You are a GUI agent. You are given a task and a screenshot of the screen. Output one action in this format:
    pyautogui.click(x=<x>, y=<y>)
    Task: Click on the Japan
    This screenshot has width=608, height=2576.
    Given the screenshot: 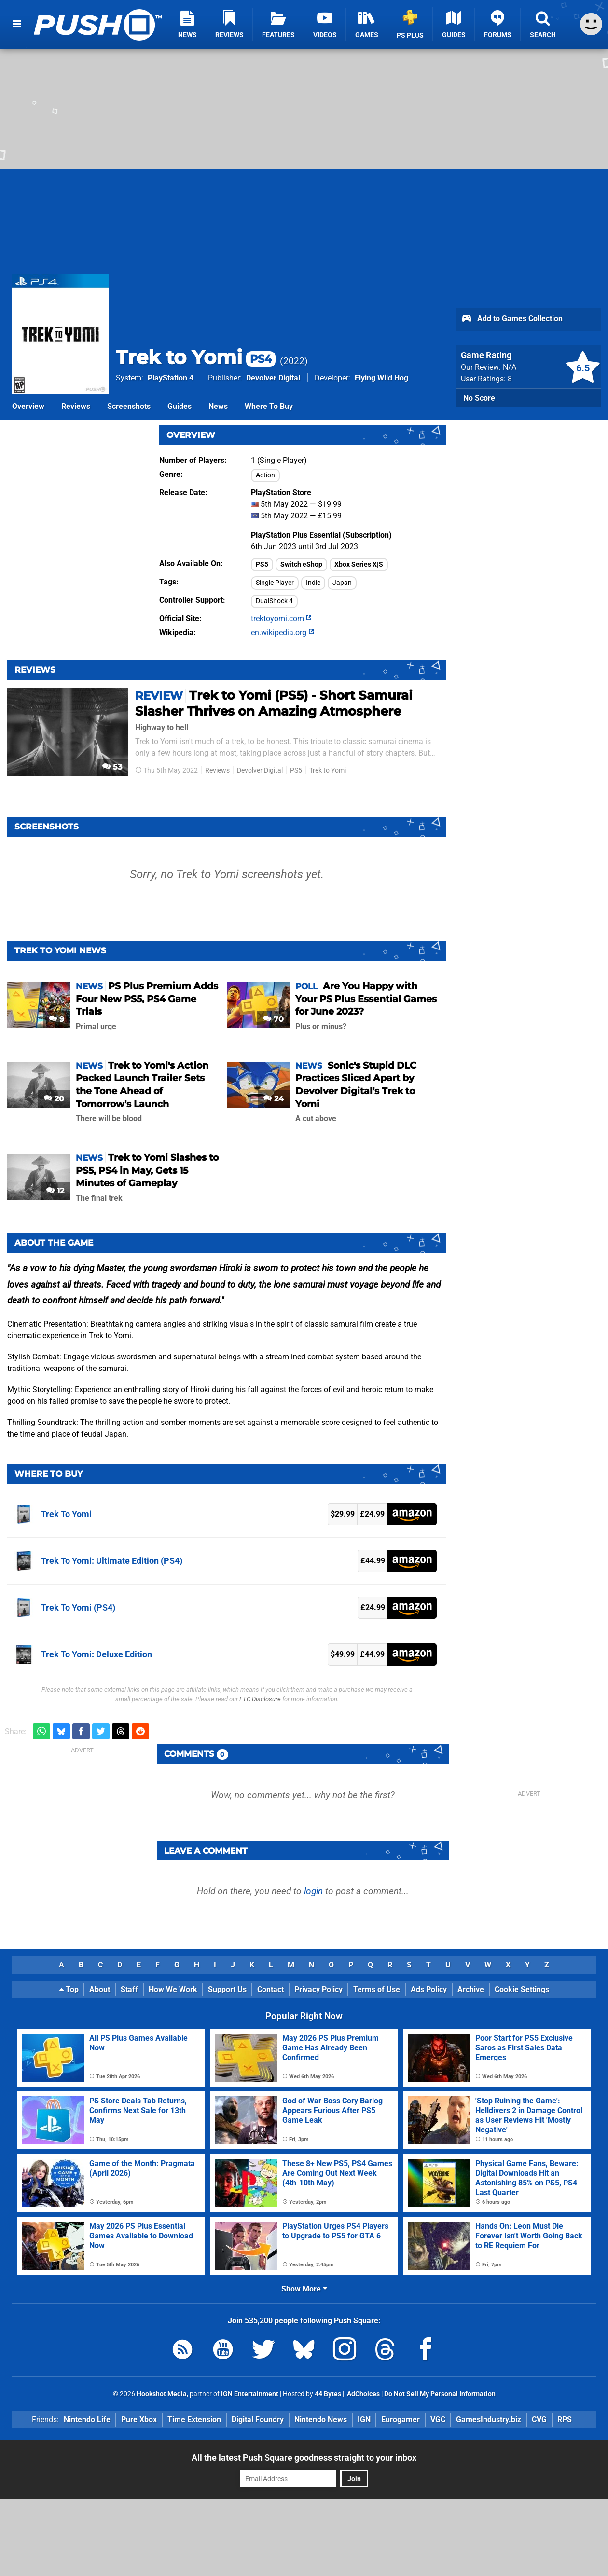 What is the action you would take?
    pyautogui.click(x=342, y=583)
    